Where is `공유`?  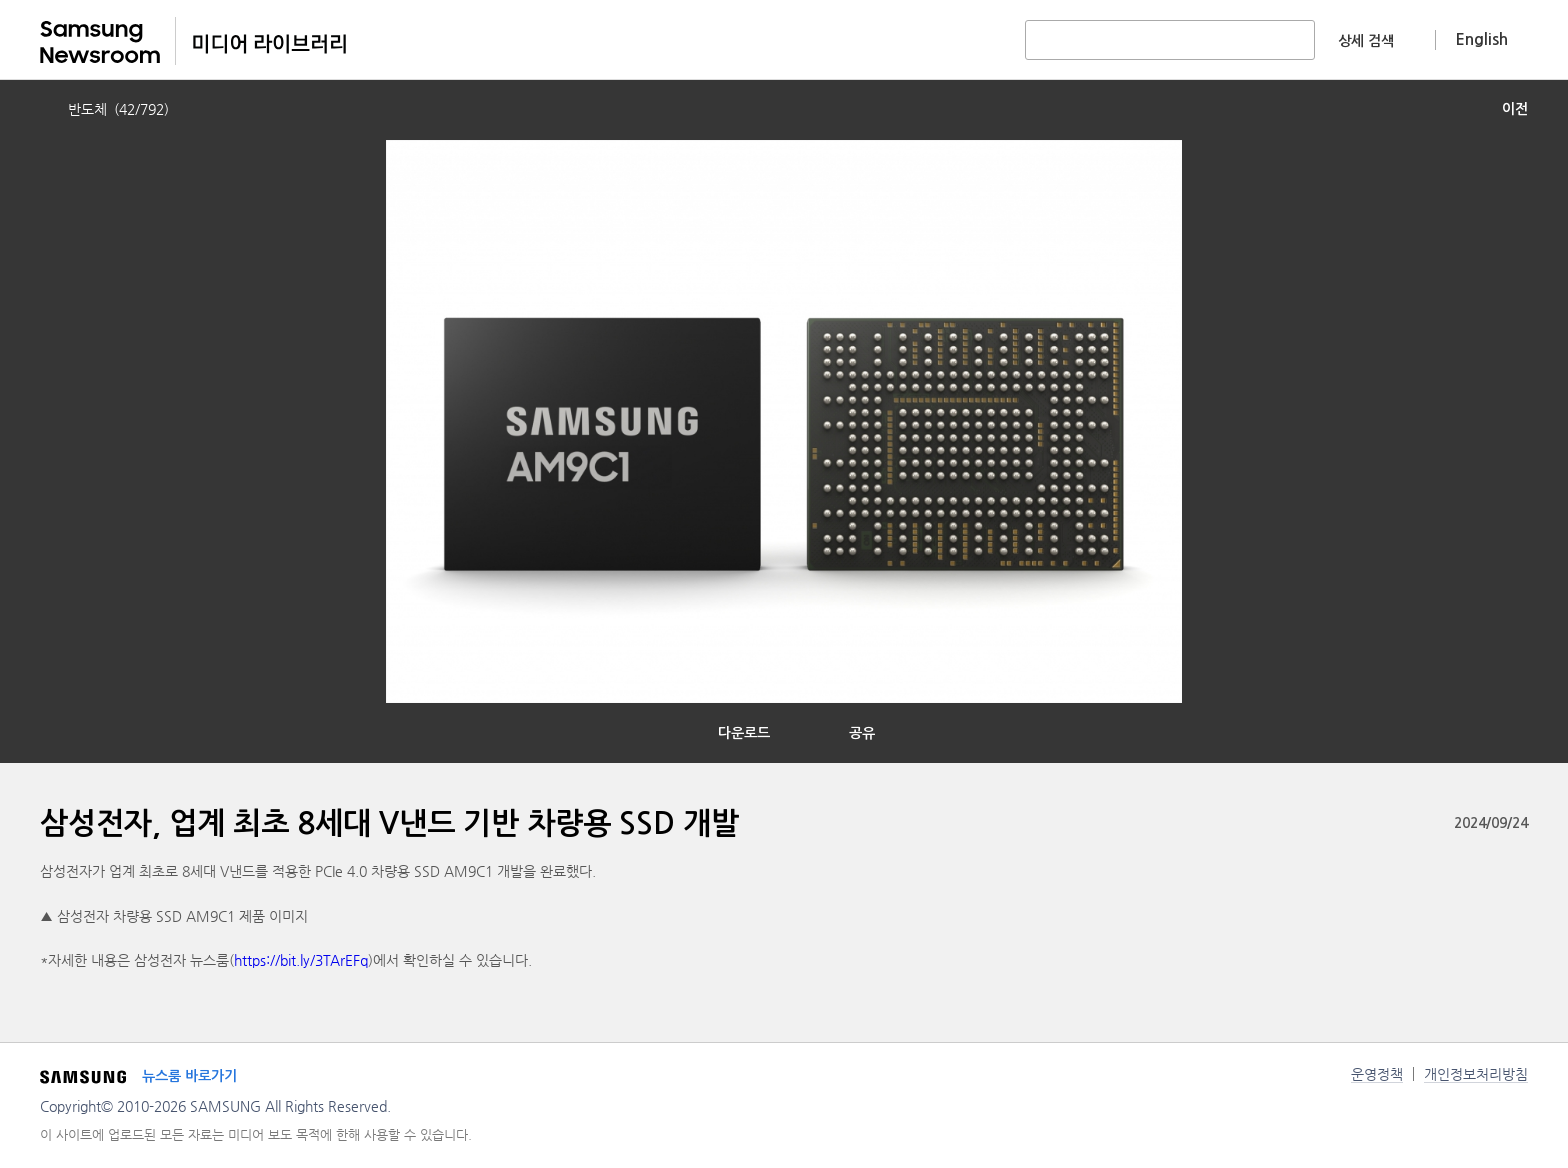
공유 is located at coordinates (862, 733).